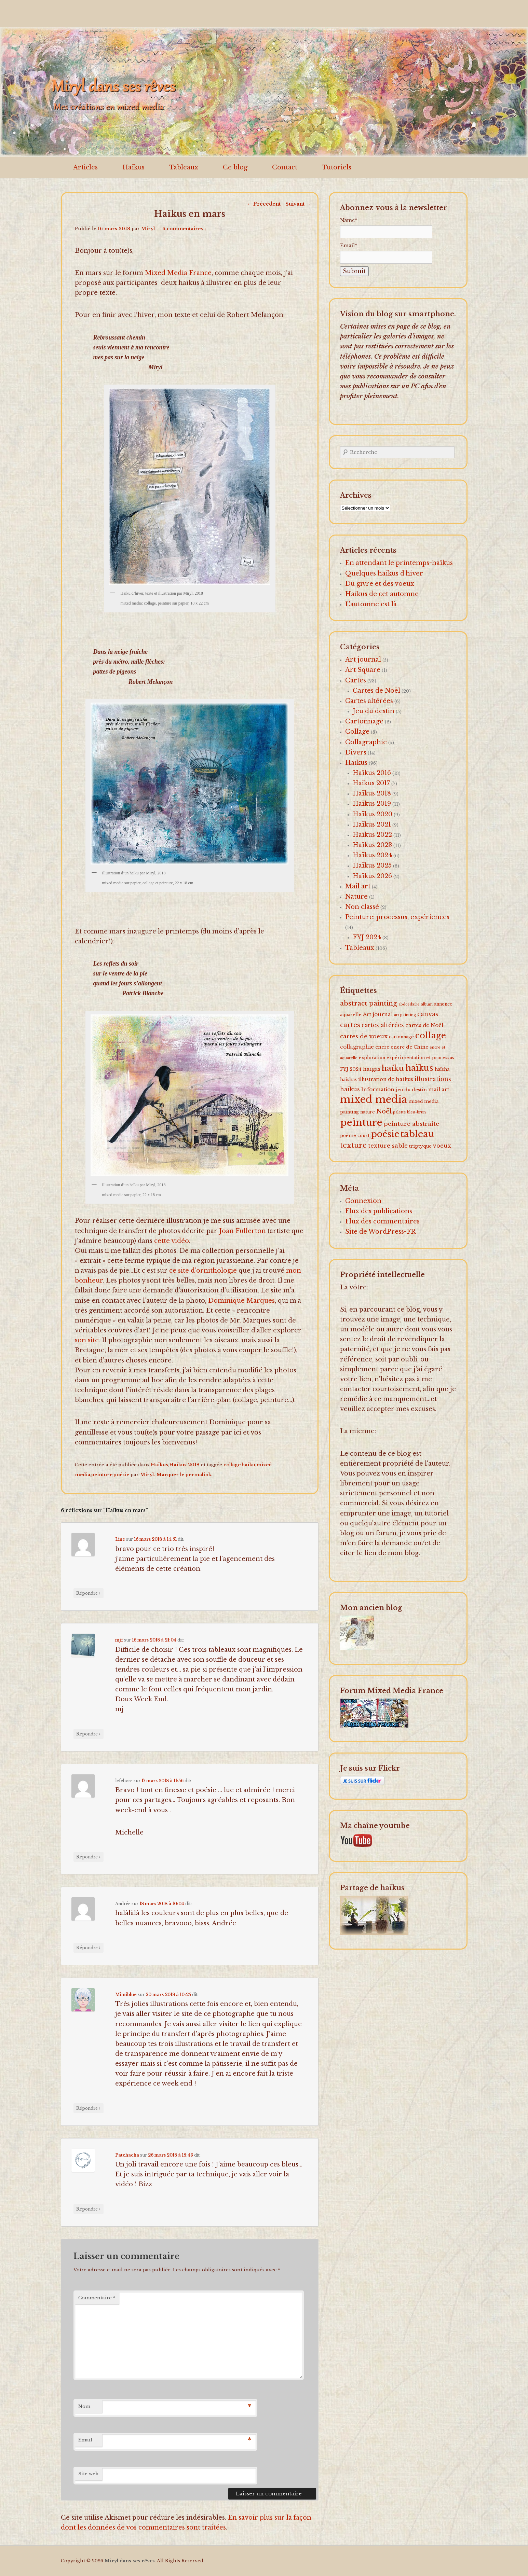  I want to click on peinture [peinture (174 éléments)], so click(361, 1122).